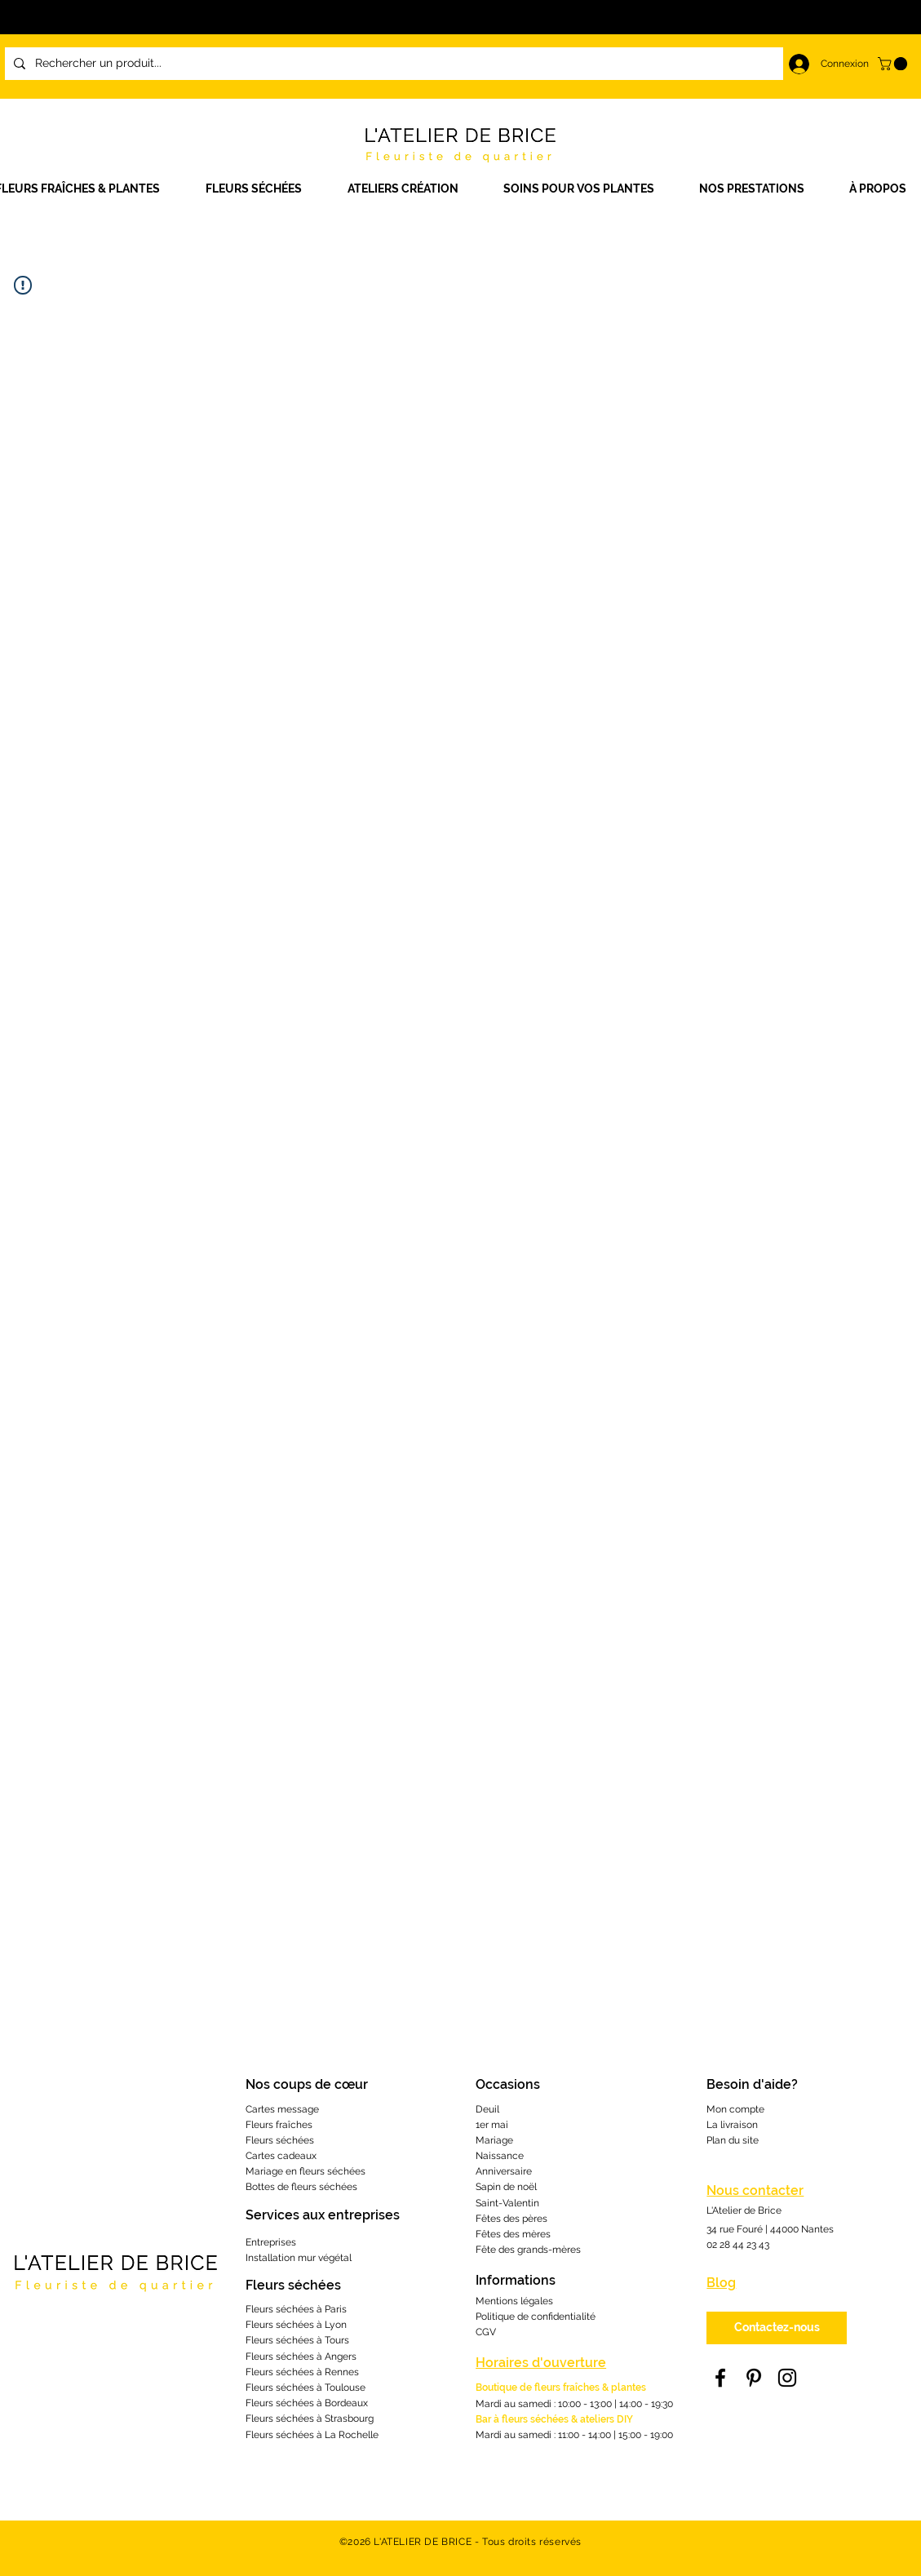 The width and height of the screenshot is (921, 2576). I want to click on CGV, so click(486, 2332).